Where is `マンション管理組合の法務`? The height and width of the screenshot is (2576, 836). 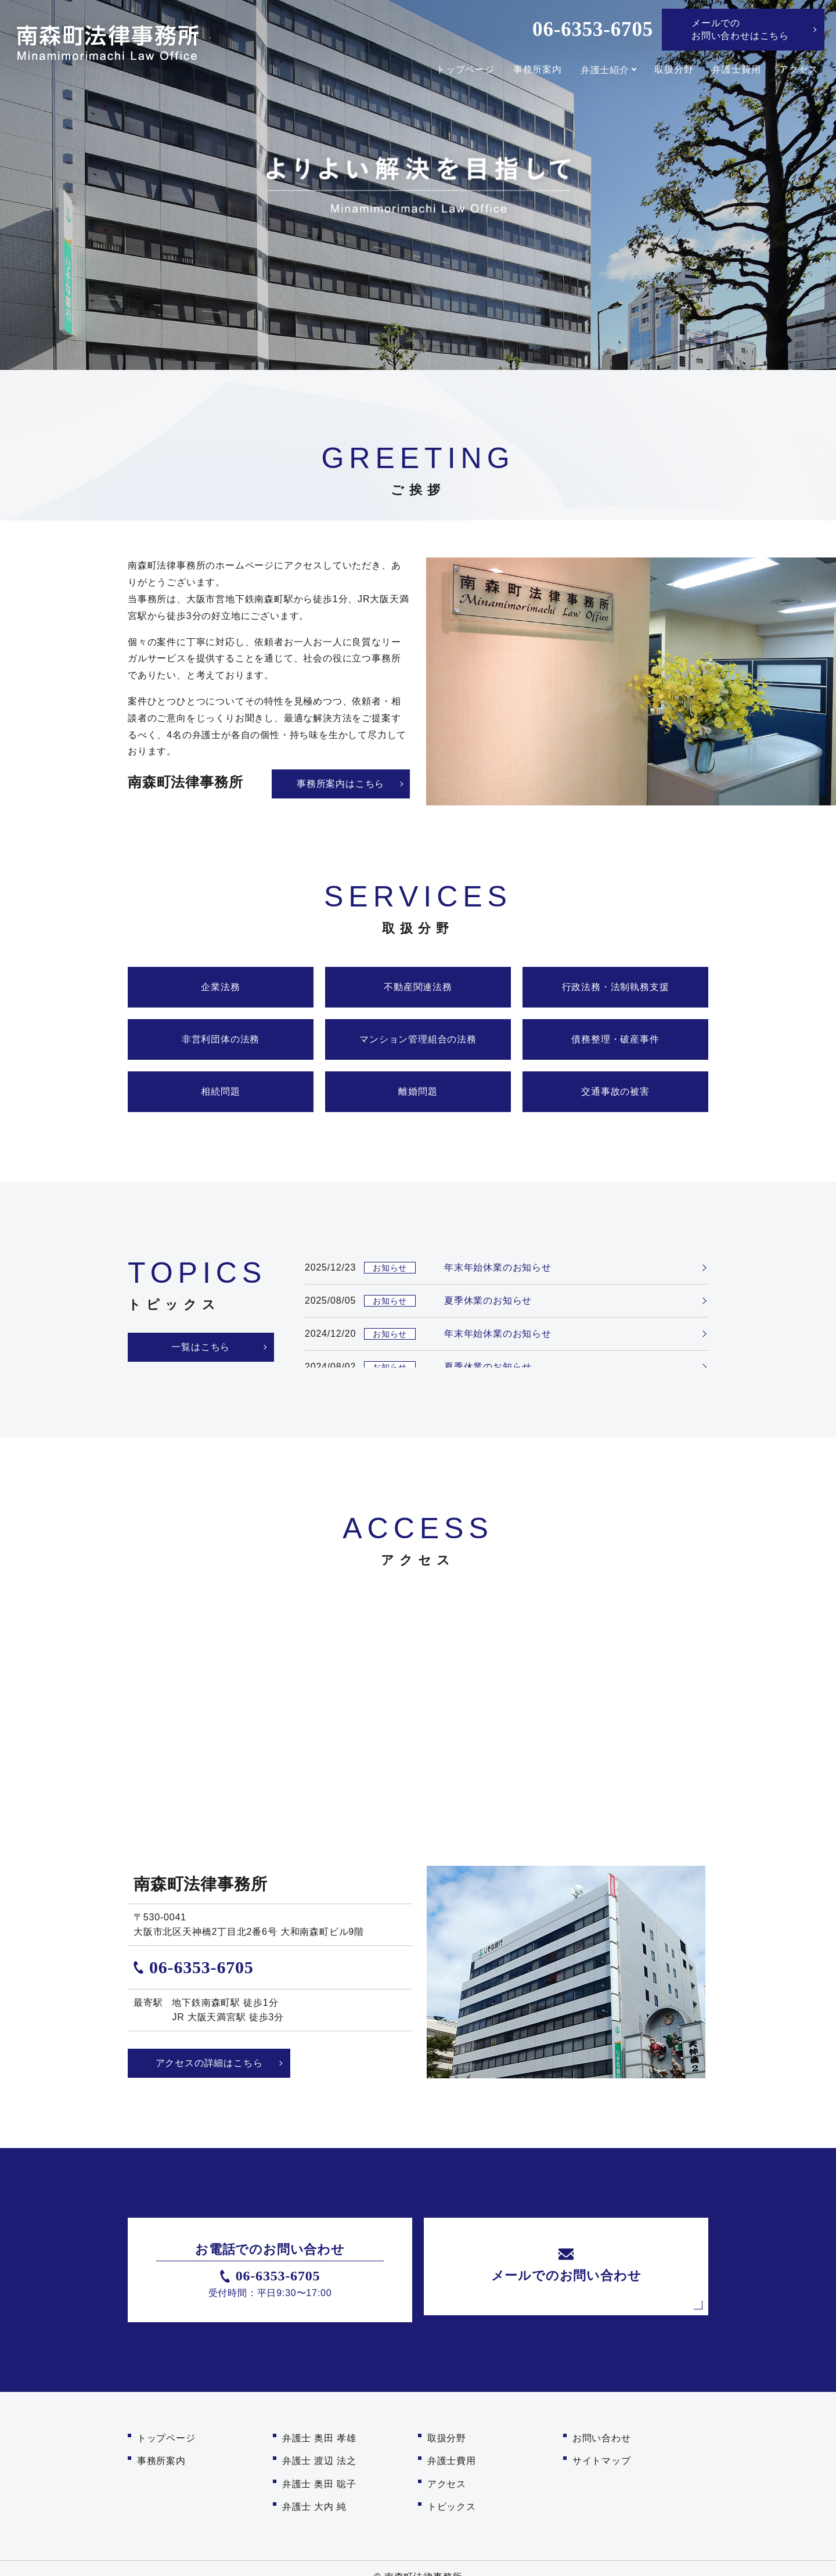
マンション管理組合の法務 is located at coordinates (418, 1039).